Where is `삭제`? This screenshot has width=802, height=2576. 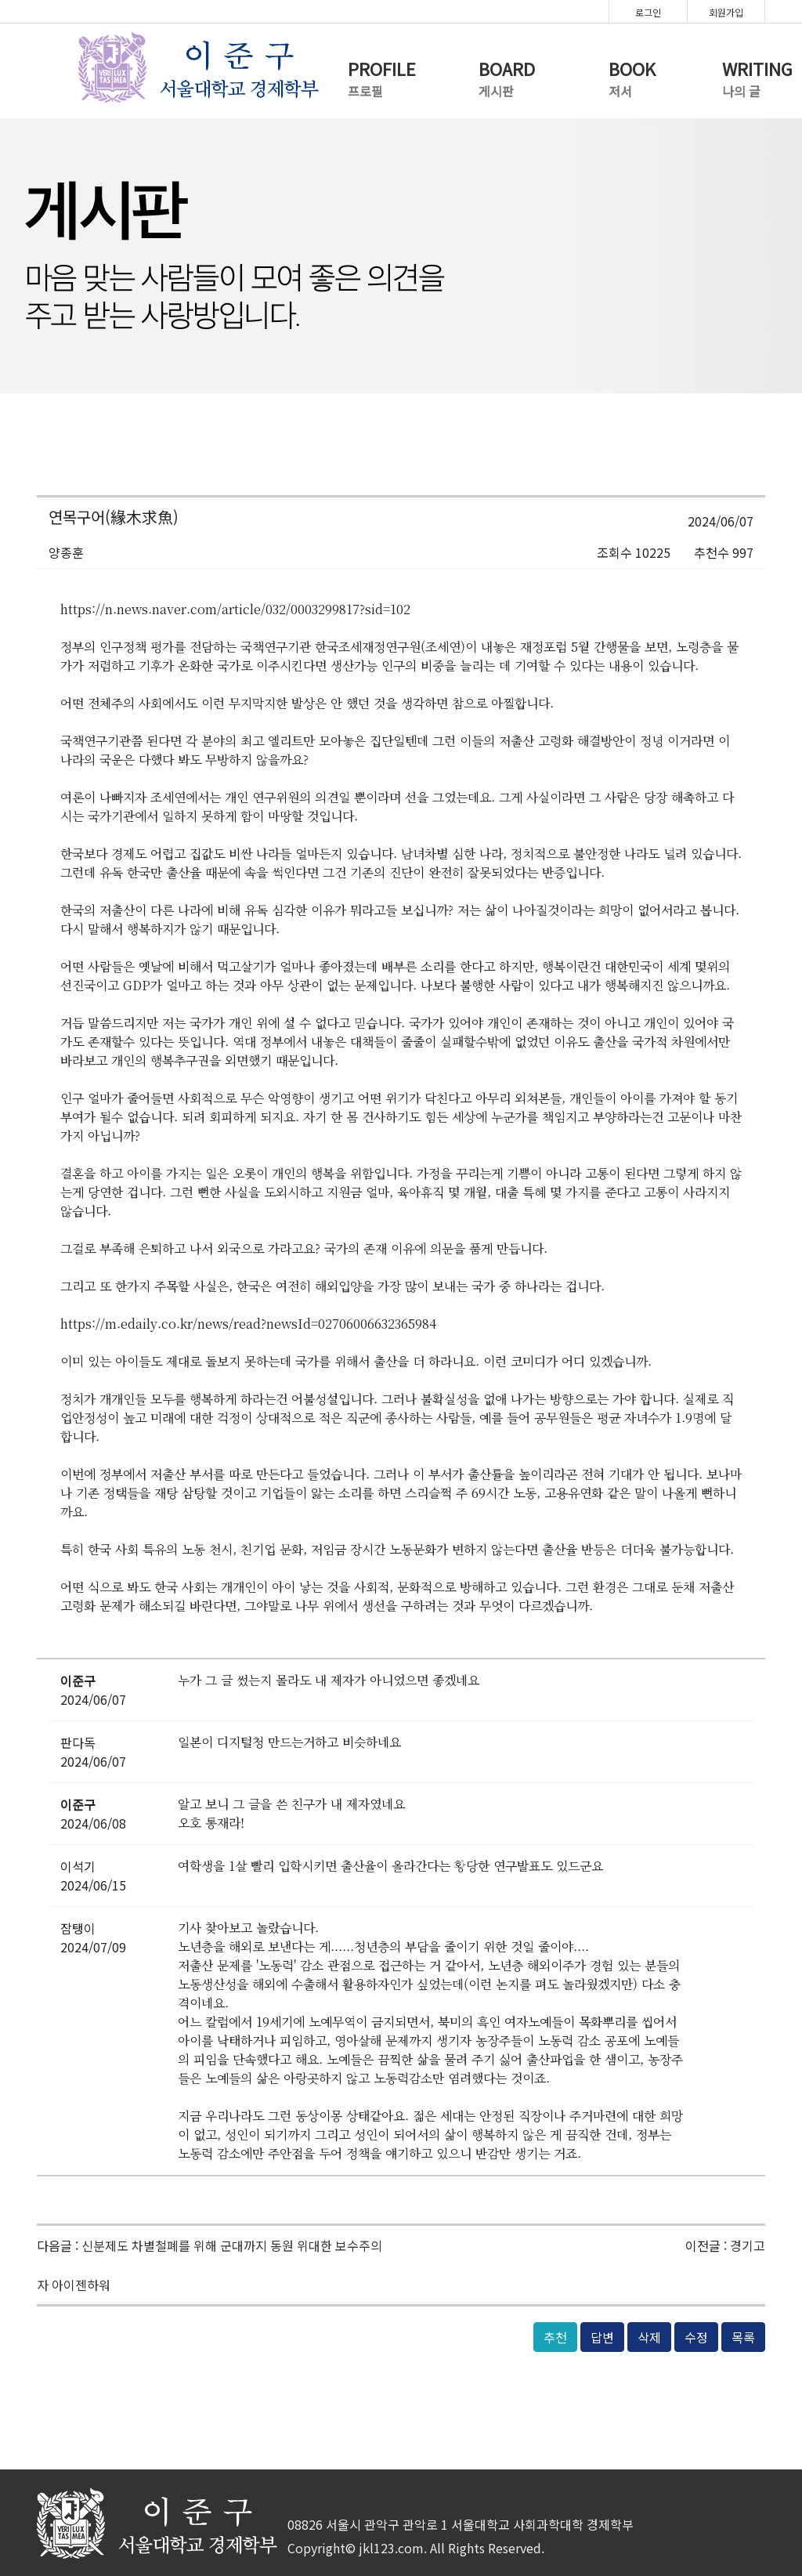
삭제 is located at coordinates (649, 2337).